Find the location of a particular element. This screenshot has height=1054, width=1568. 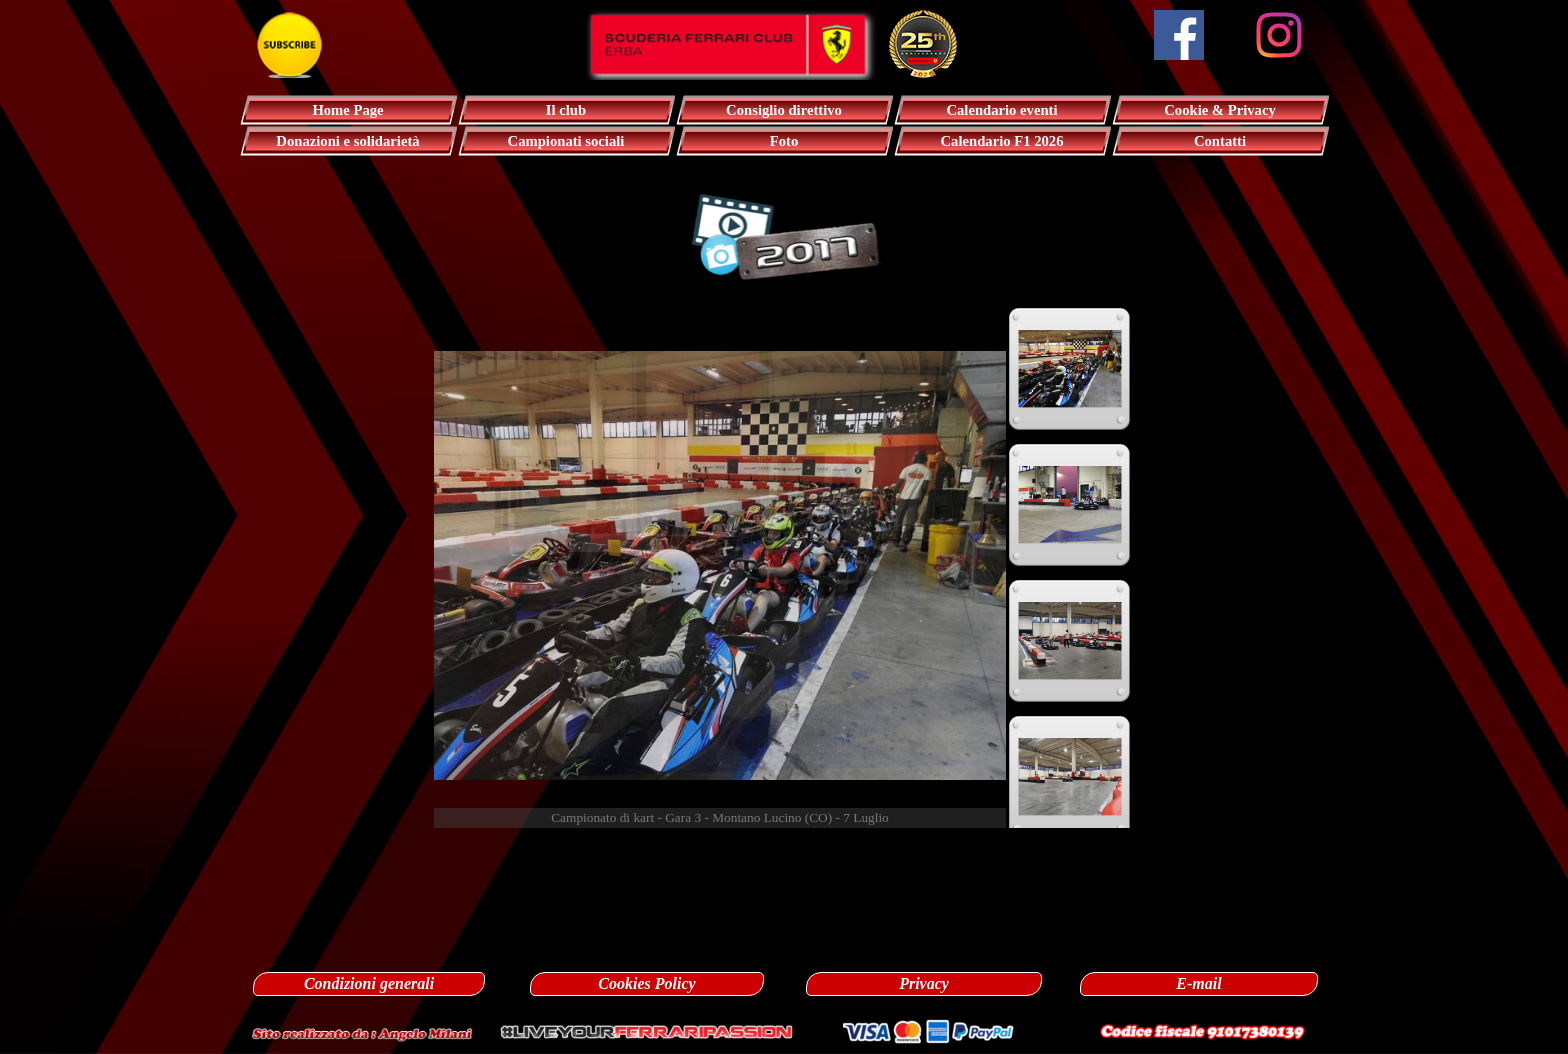

[Visualizza immagine: 2] is located at coordinates (1070, 505).